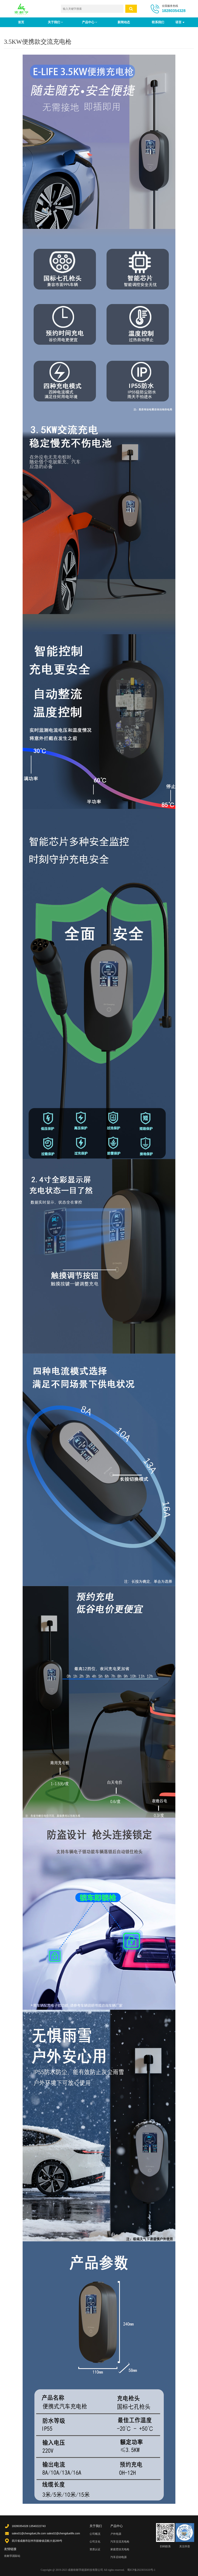  Describe the element at coordinates (10, 2549) in the screenshot. I see `友情链接` at that location.